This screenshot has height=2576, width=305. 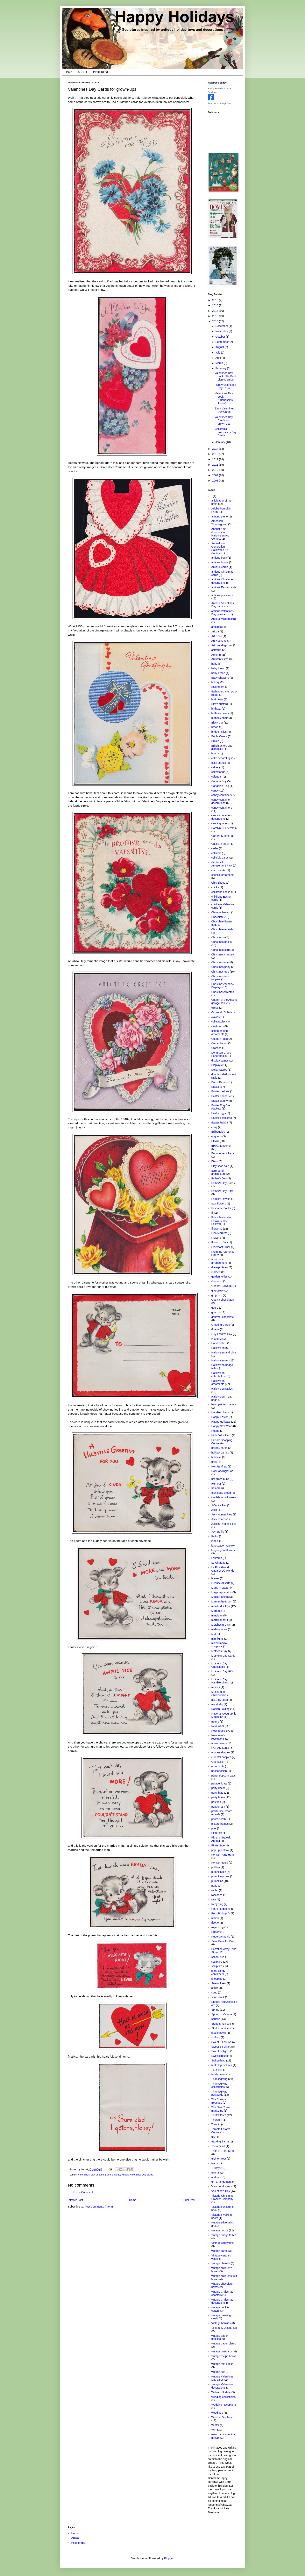 What do you see at coordinates (224, 1001) in the screenshot?
I see `Church of the Advent garage sale` at bounding box center [224, 1001].